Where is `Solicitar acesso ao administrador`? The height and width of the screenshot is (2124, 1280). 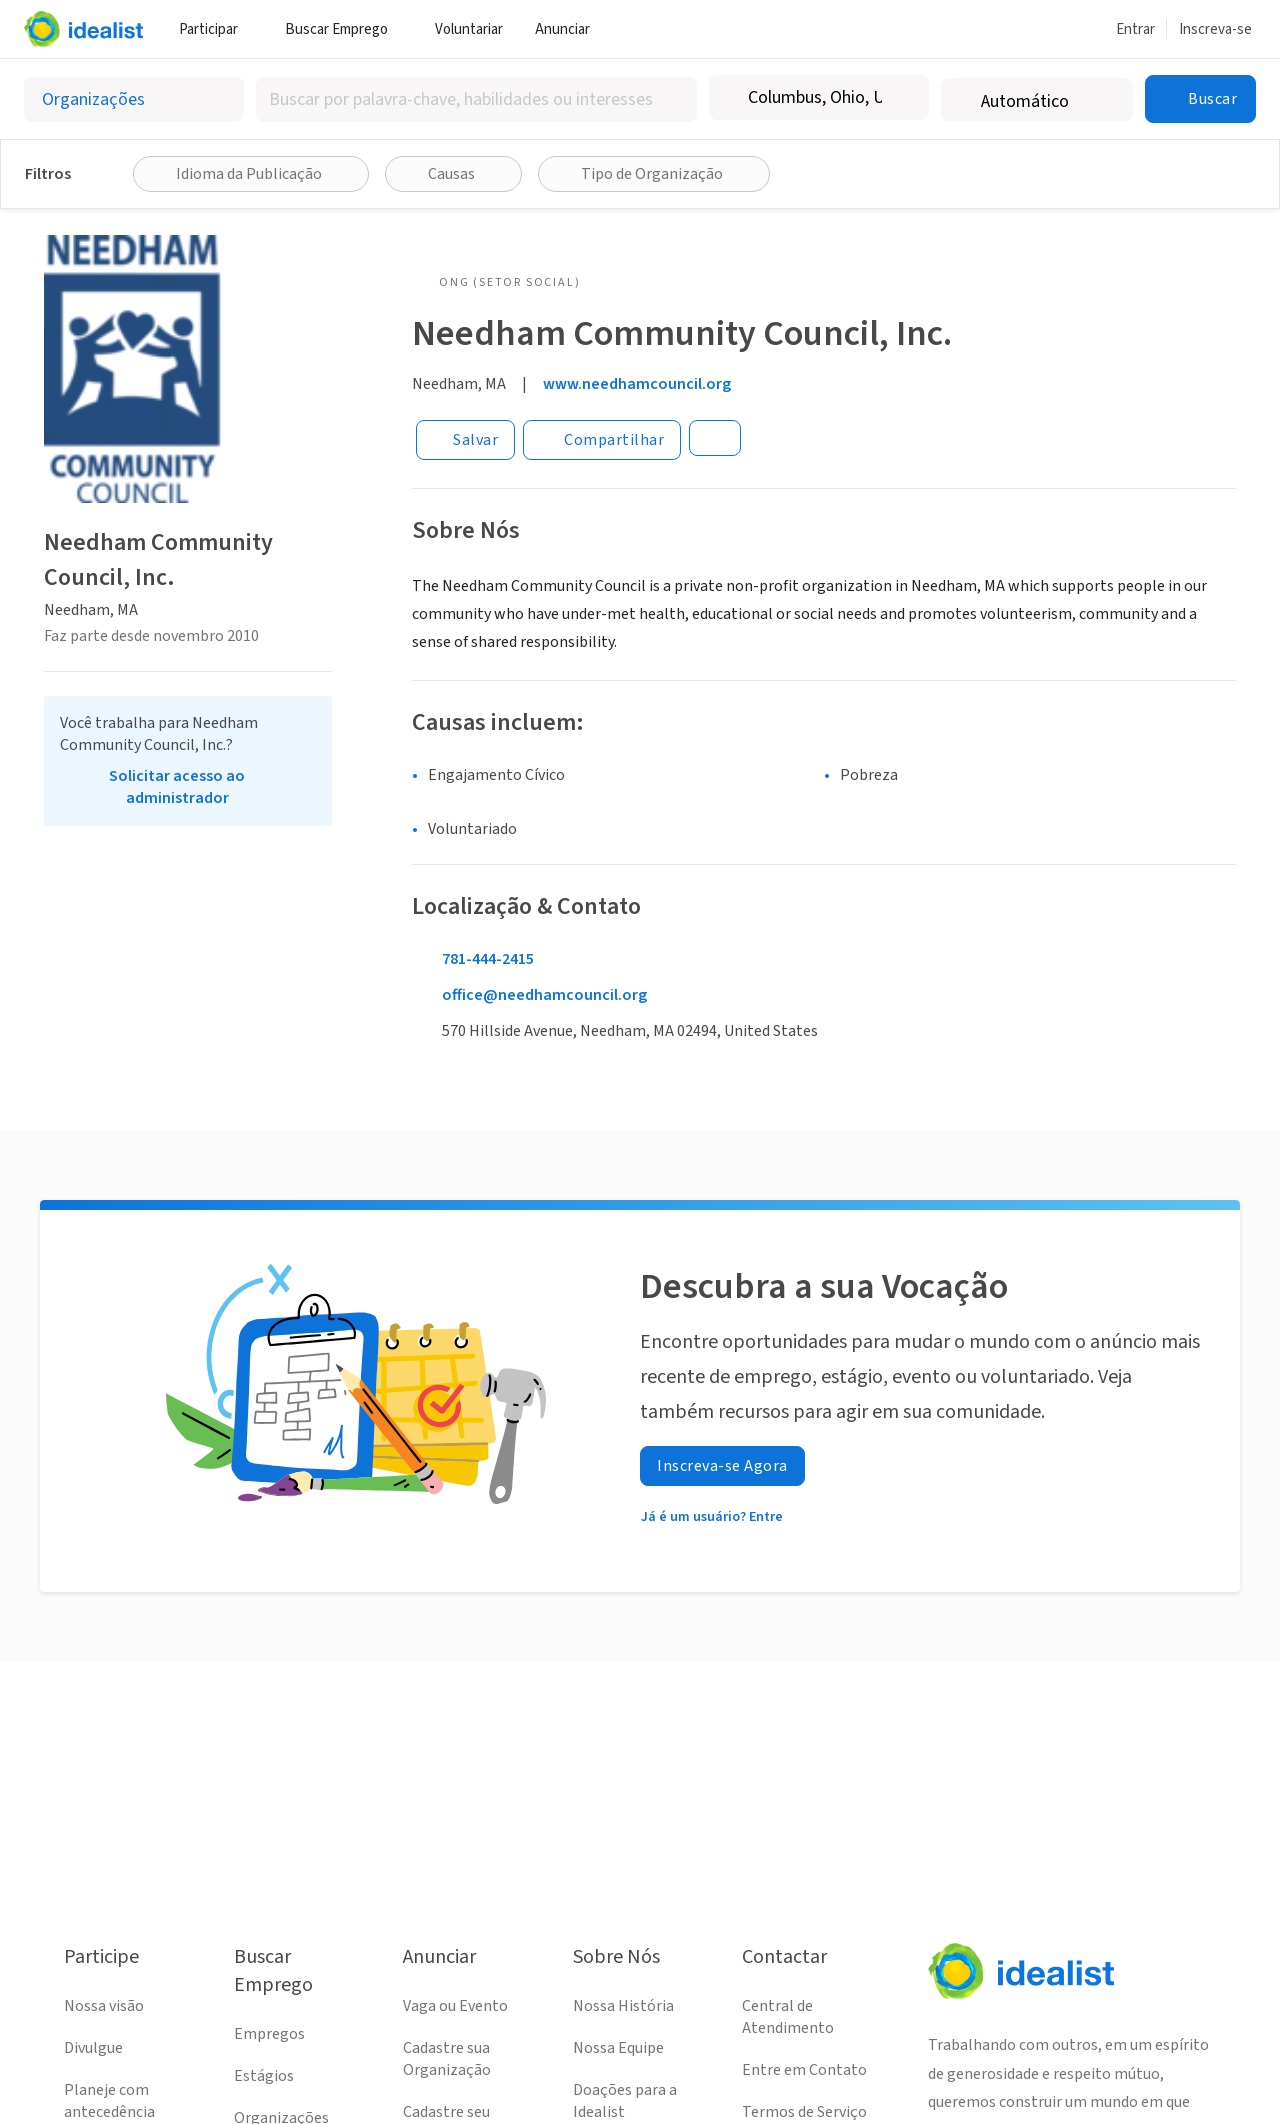 Solicitar acesso ao administrador is located at coordinates (177, 787).